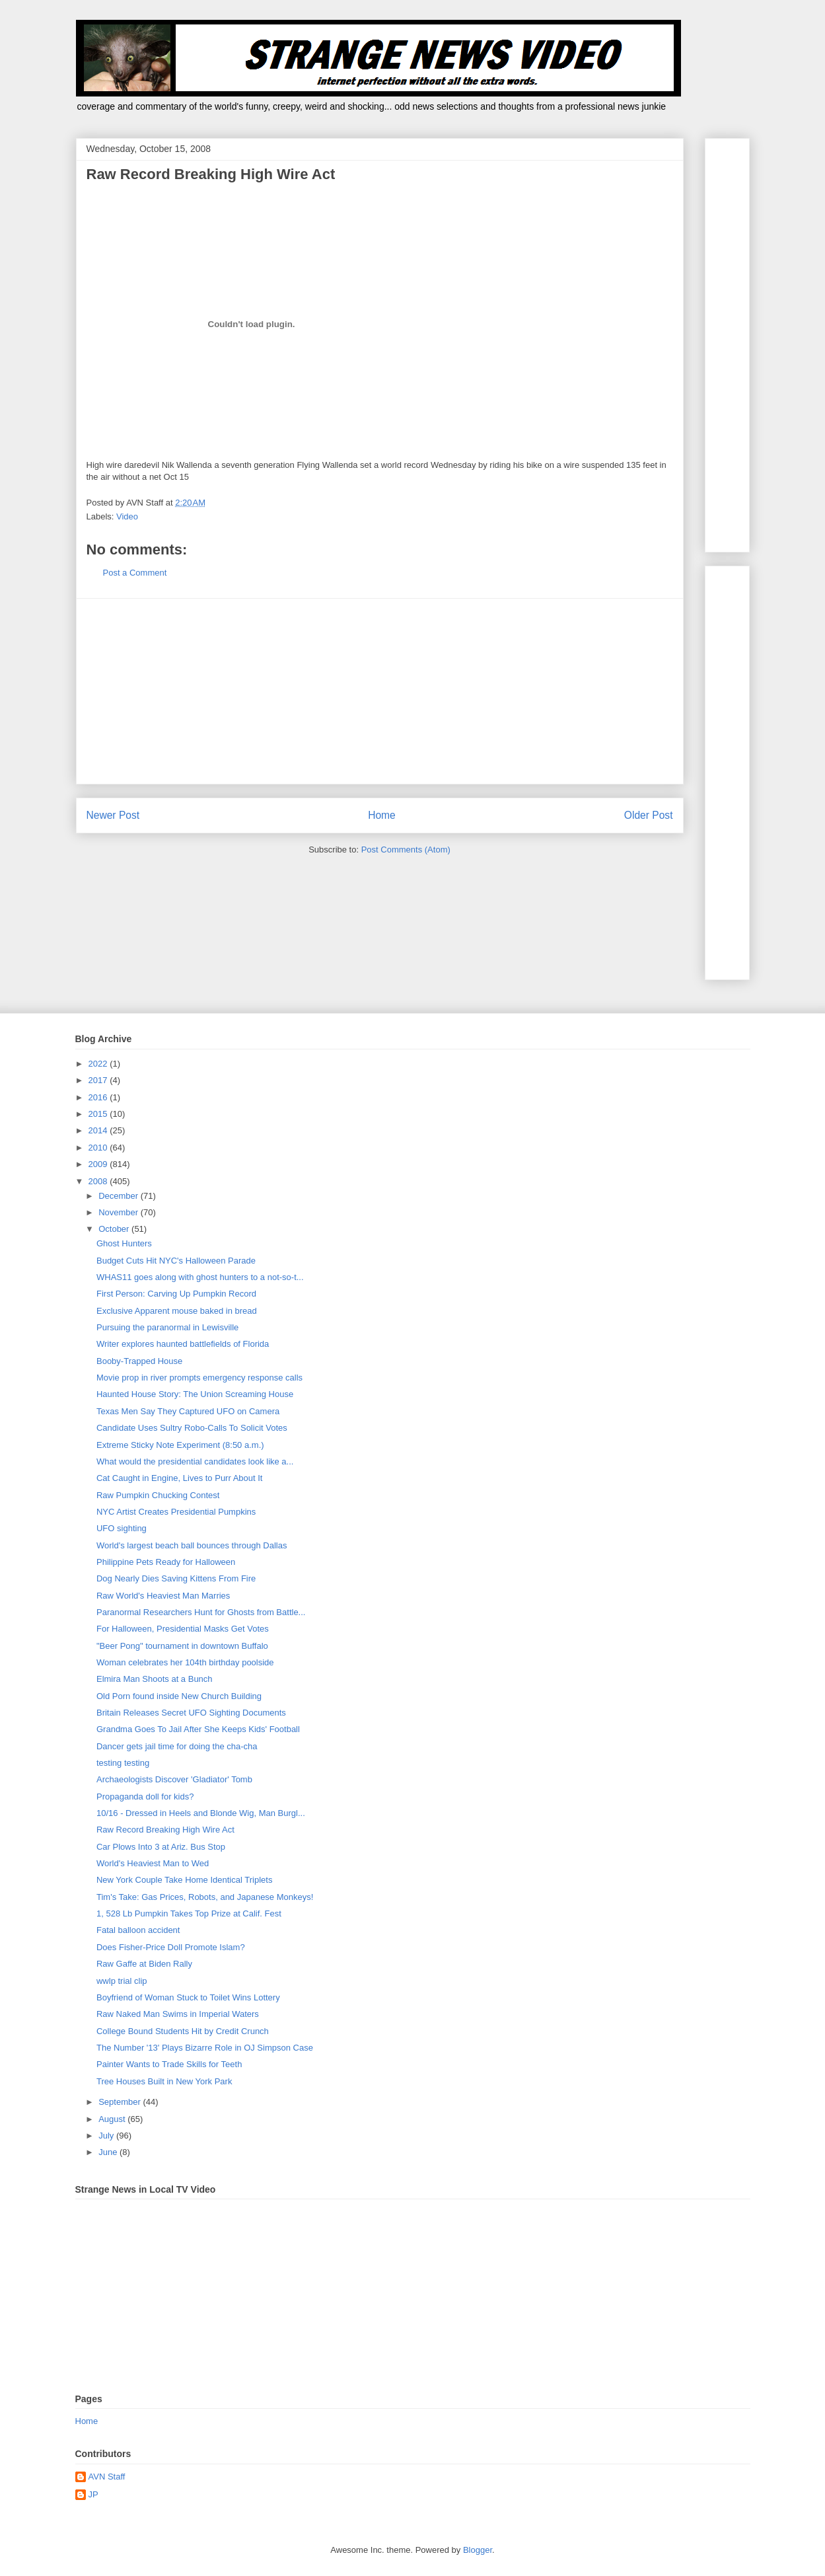 This screenshot has height=2576, width=825. I want to click on The Number '13' Plays Bizarre Role in OJ Simpson Case, so click(204, 2048).